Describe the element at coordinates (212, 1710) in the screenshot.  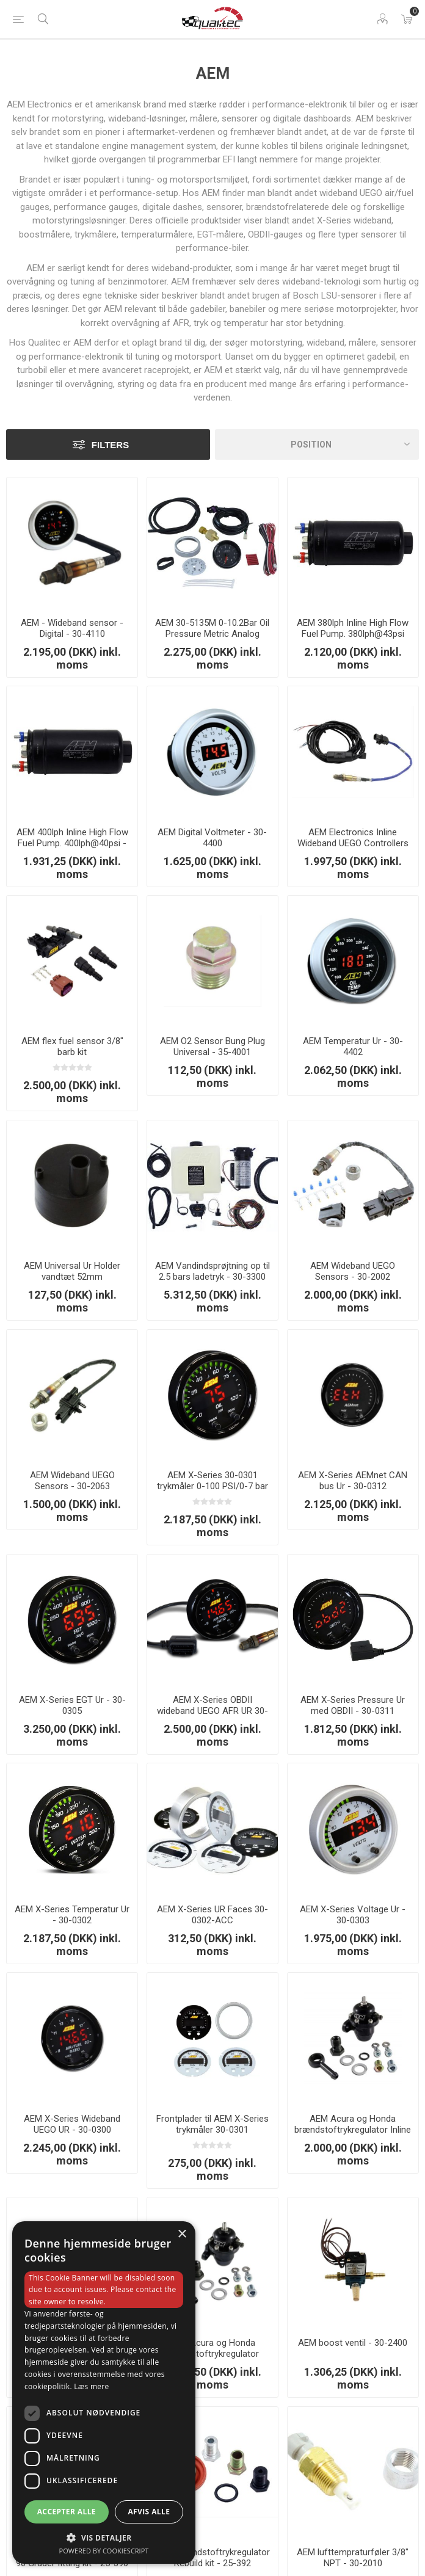
I see `AEM X-Series OBDII wideband UEGO AFR UR 30-0334` at that location.